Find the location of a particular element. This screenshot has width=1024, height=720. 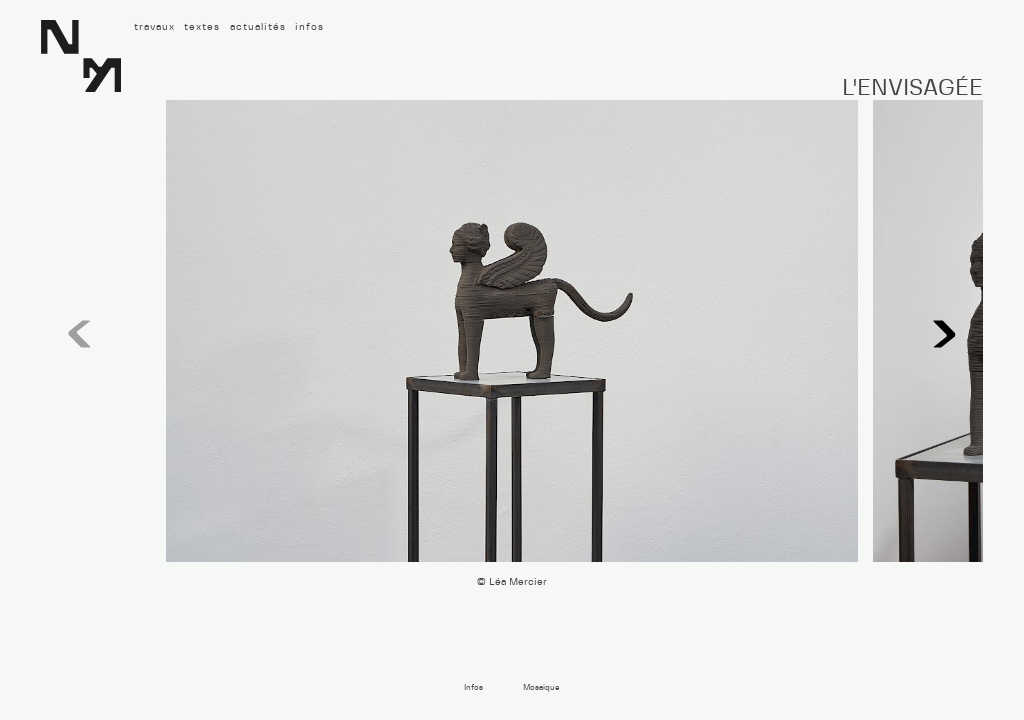

infos is located at coordinates (309, 27).